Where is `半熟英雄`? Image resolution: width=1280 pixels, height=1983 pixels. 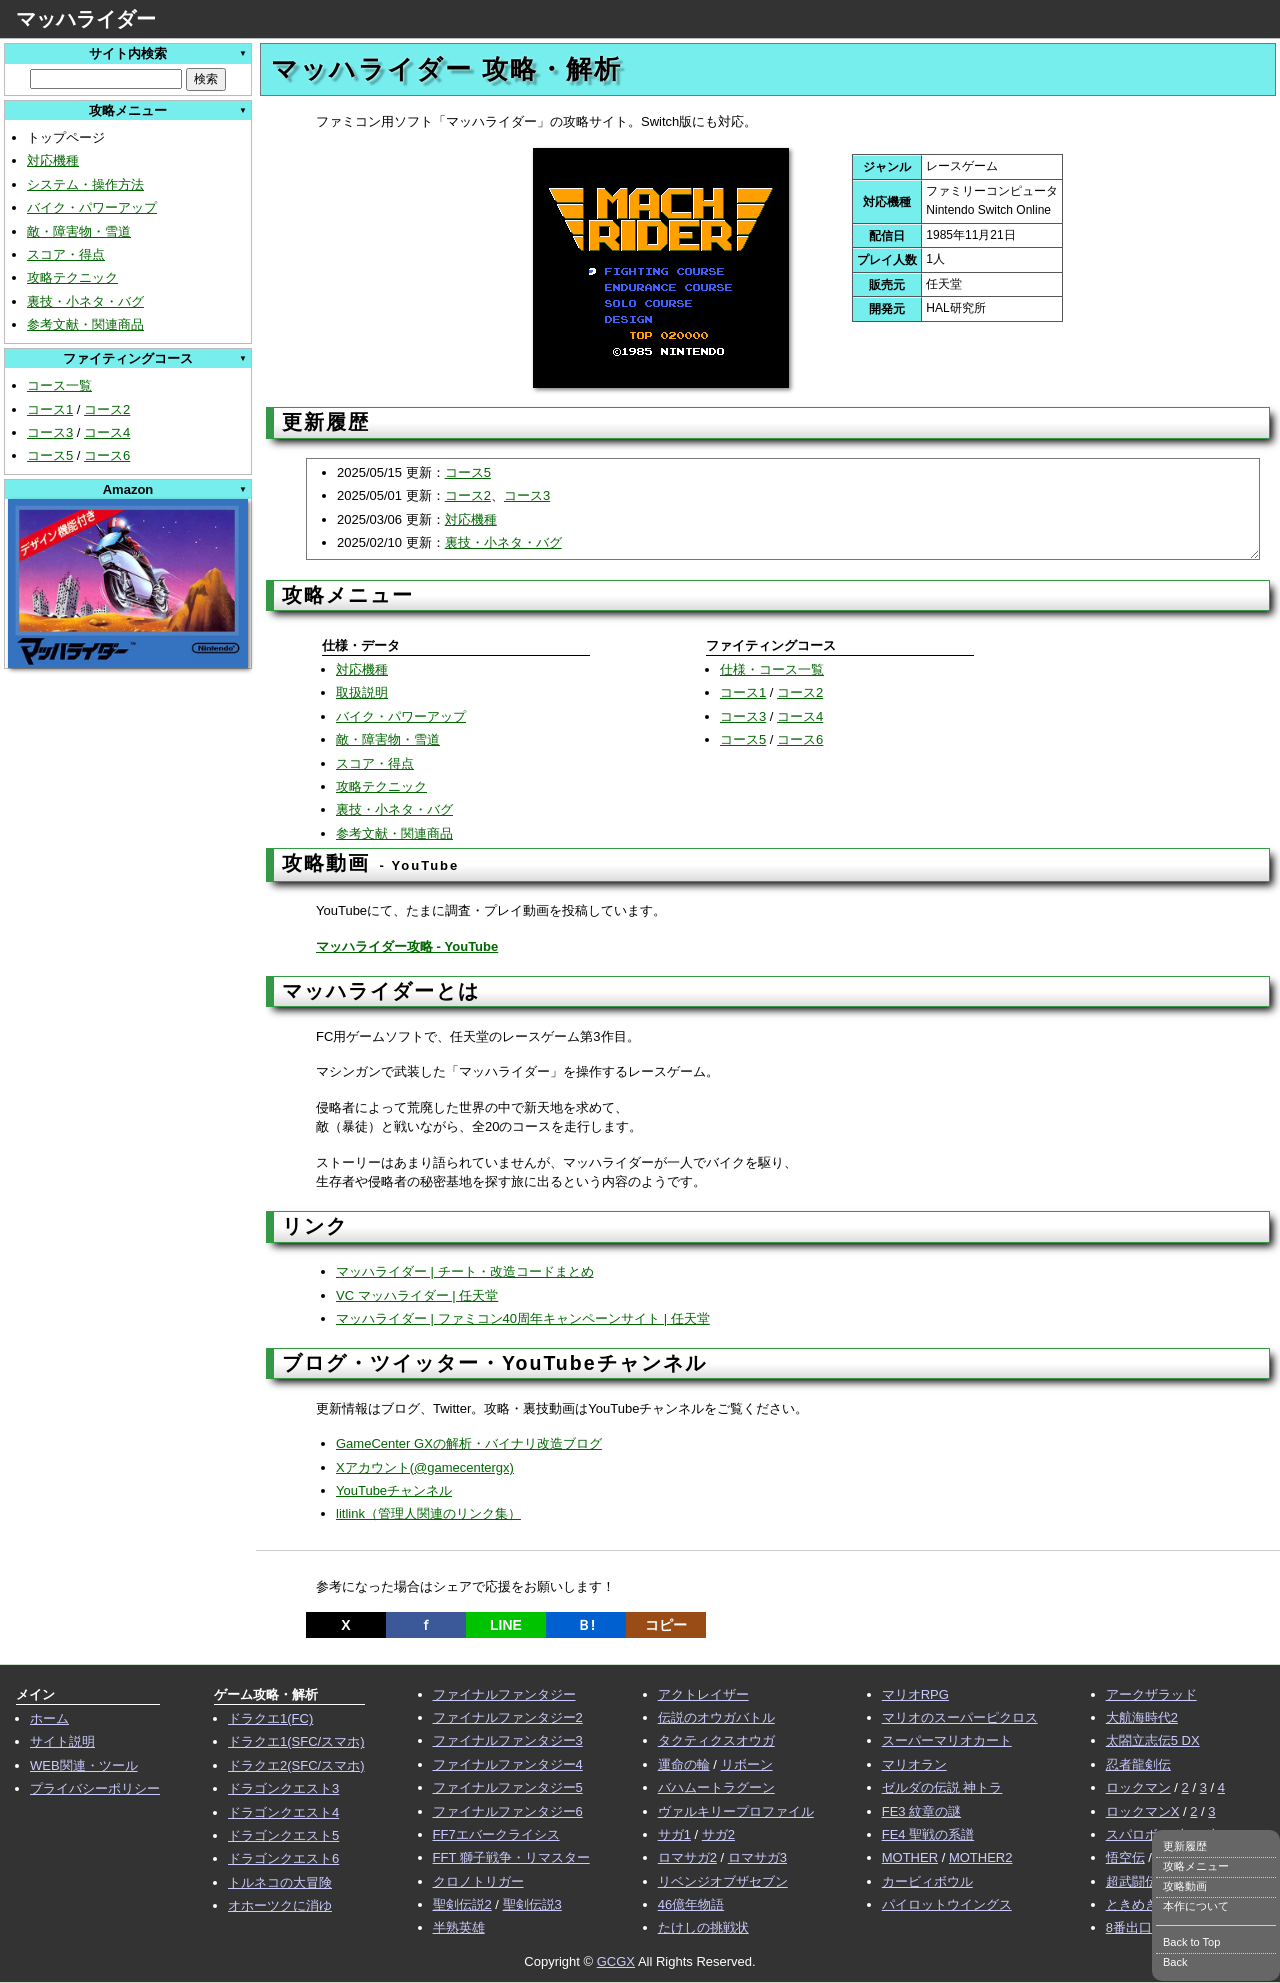 半熟英雄 is located at coordinates (459, 1927).